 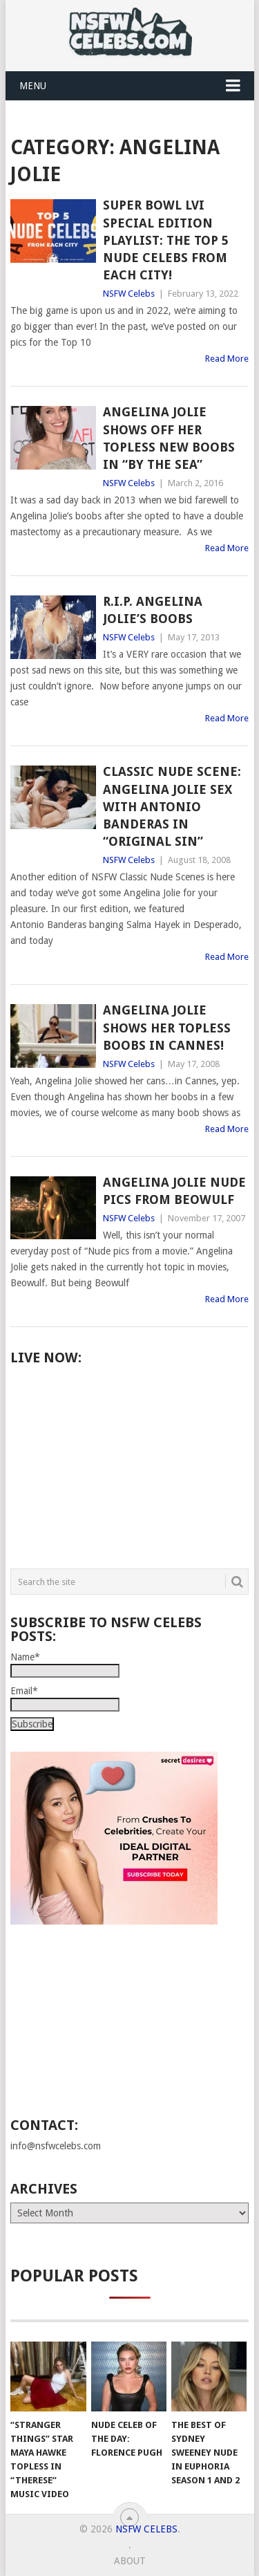 I want to click on Read More, so click(x=227, y=358).